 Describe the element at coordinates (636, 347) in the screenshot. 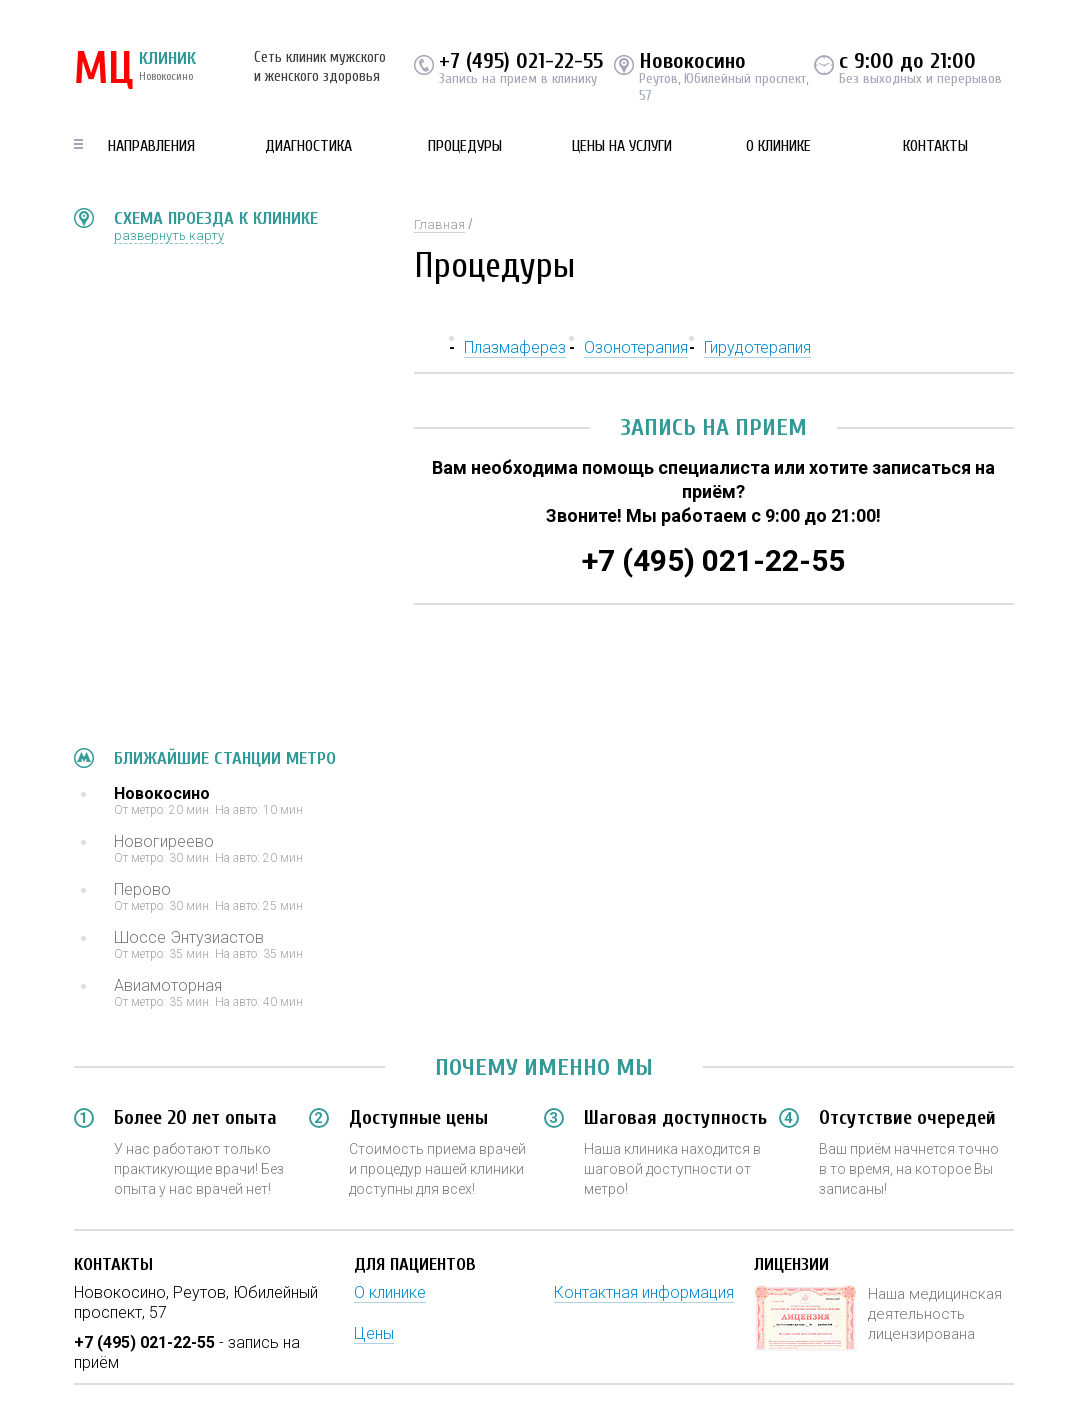

I see `Озонотерапия` at that location.